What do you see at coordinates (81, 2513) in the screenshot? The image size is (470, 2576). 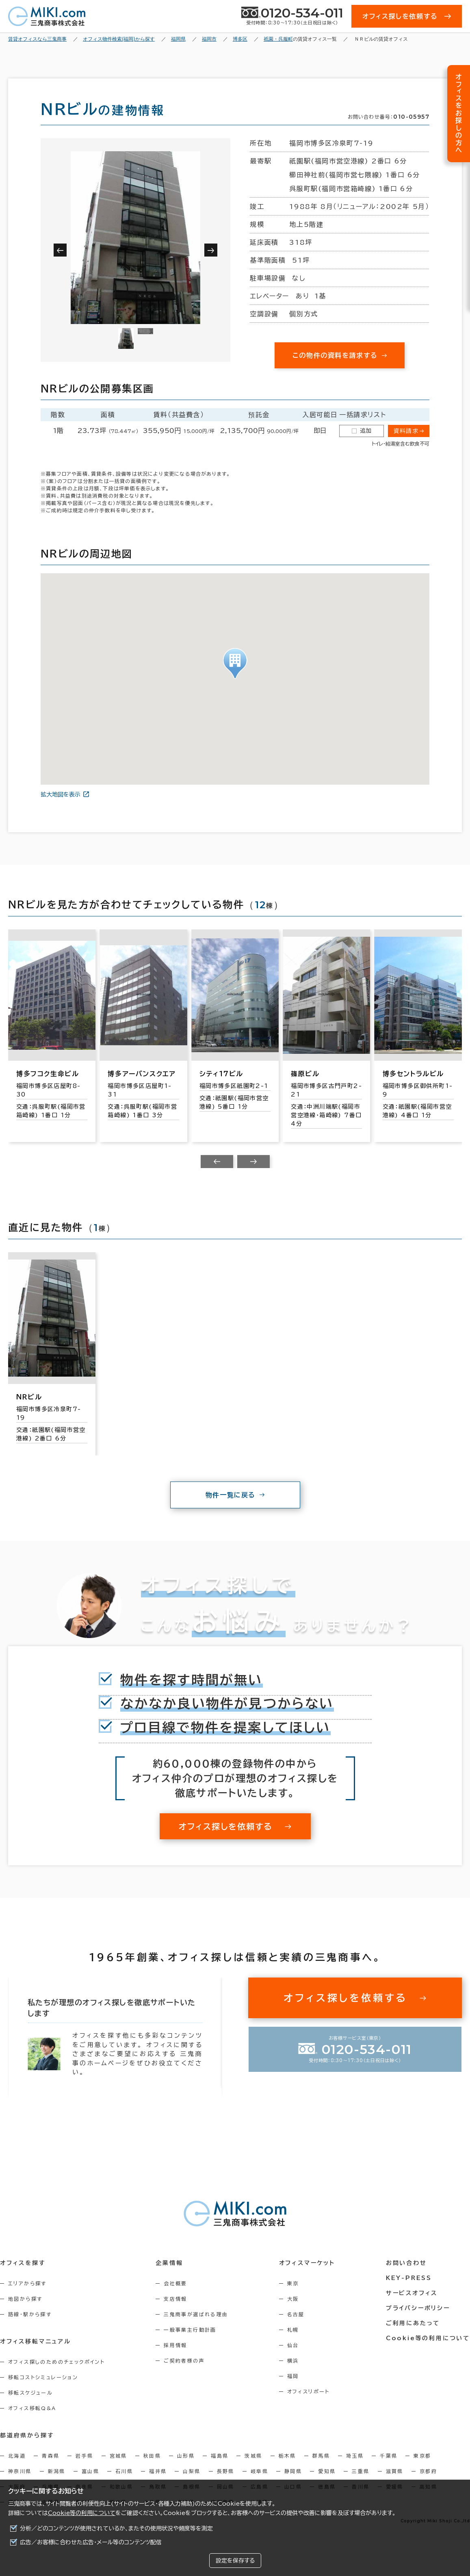 I see `Cookie等の利用について` at bounding box center [81, 2513].